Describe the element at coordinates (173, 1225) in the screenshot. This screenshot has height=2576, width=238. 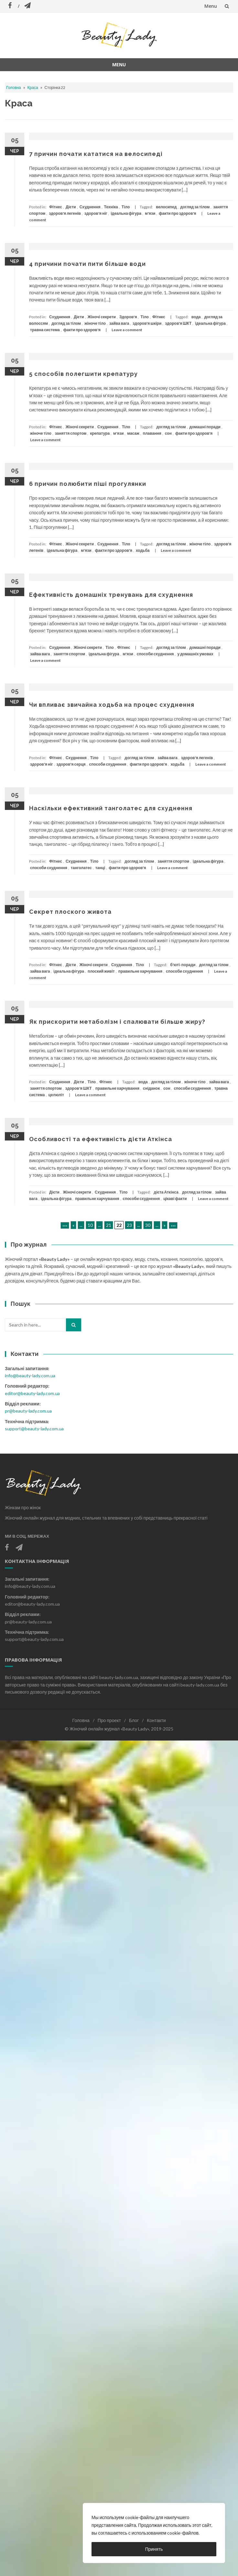
I see `»»» [Last Page]` at that location.